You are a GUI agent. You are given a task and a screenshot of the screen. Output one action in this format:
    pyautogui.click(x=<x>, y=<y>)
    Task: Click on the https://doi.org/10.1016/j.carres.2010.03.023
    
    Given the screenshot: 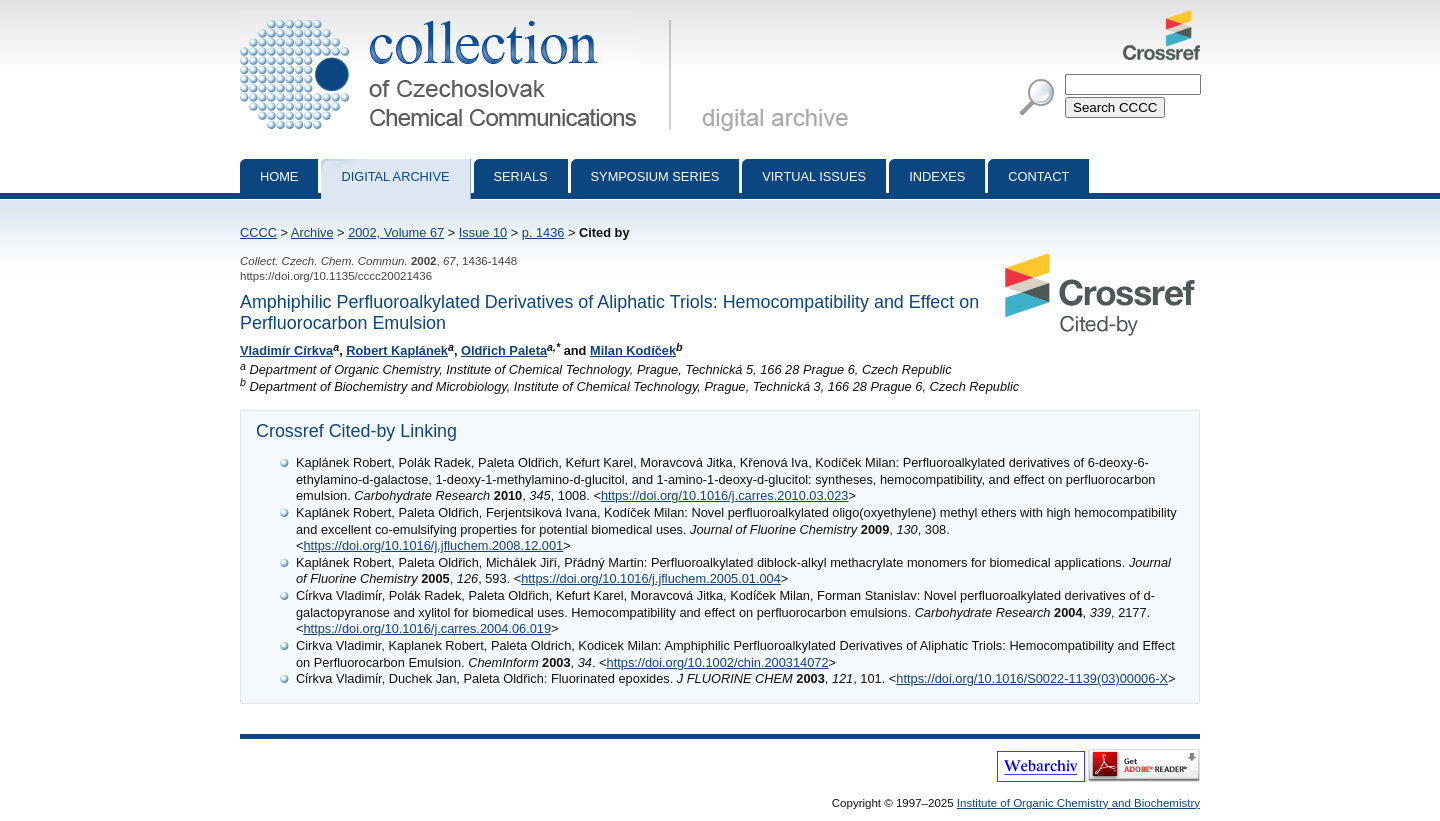 What is the action you would take?
    pyautogui.click(x=725, y=495)
    